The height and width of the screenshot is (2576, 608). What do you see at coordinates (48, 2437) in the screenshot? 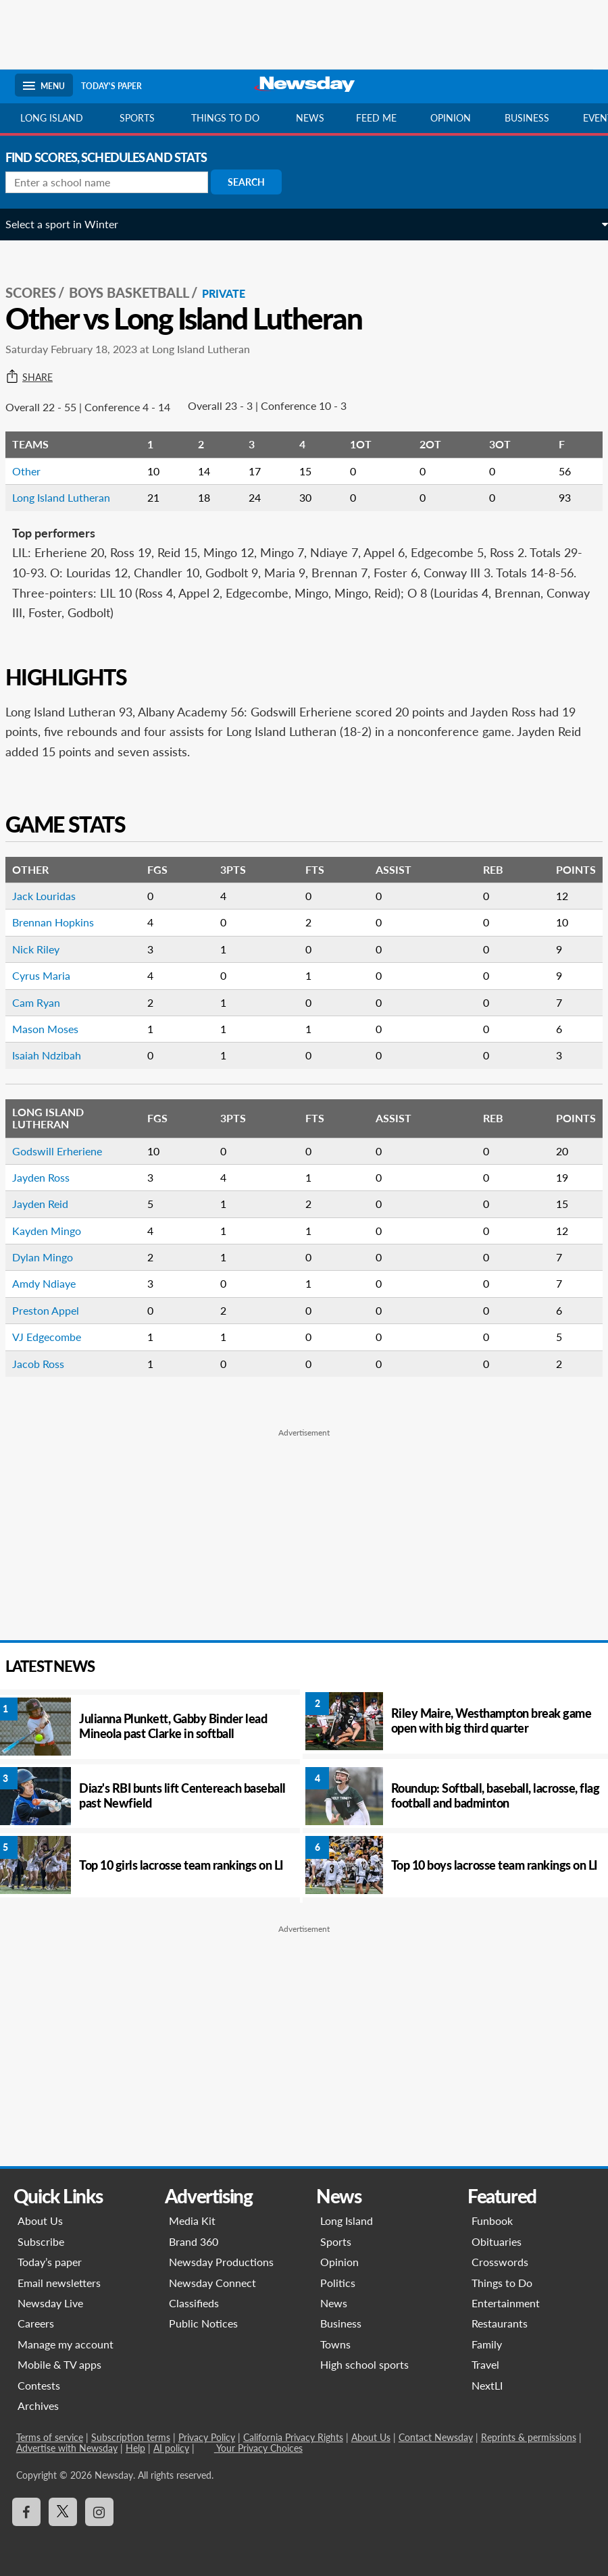
I see `Terms of service` at bounding box center [48, 2437].